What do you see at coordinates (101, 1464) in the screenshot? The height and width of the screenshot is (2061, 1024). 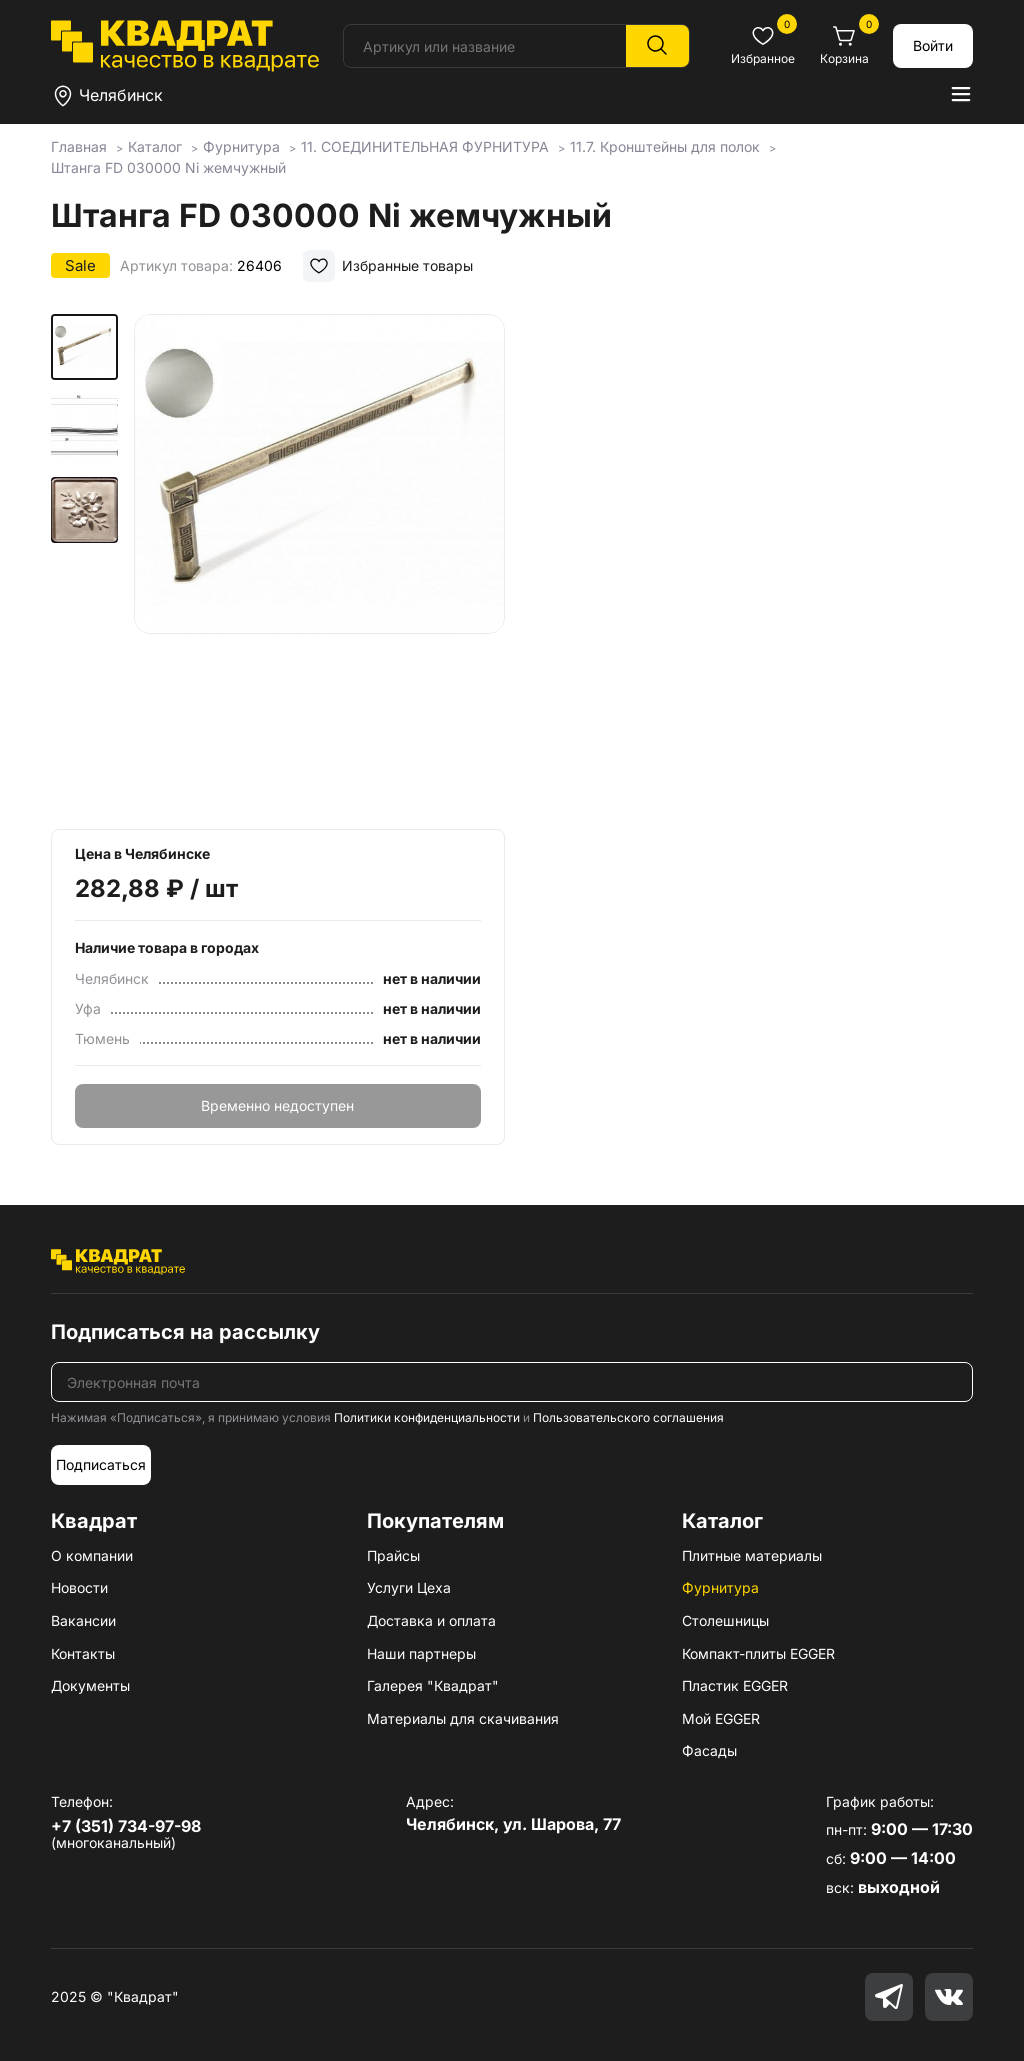 I see `Подписаться` at bounding box center [101, 1464].